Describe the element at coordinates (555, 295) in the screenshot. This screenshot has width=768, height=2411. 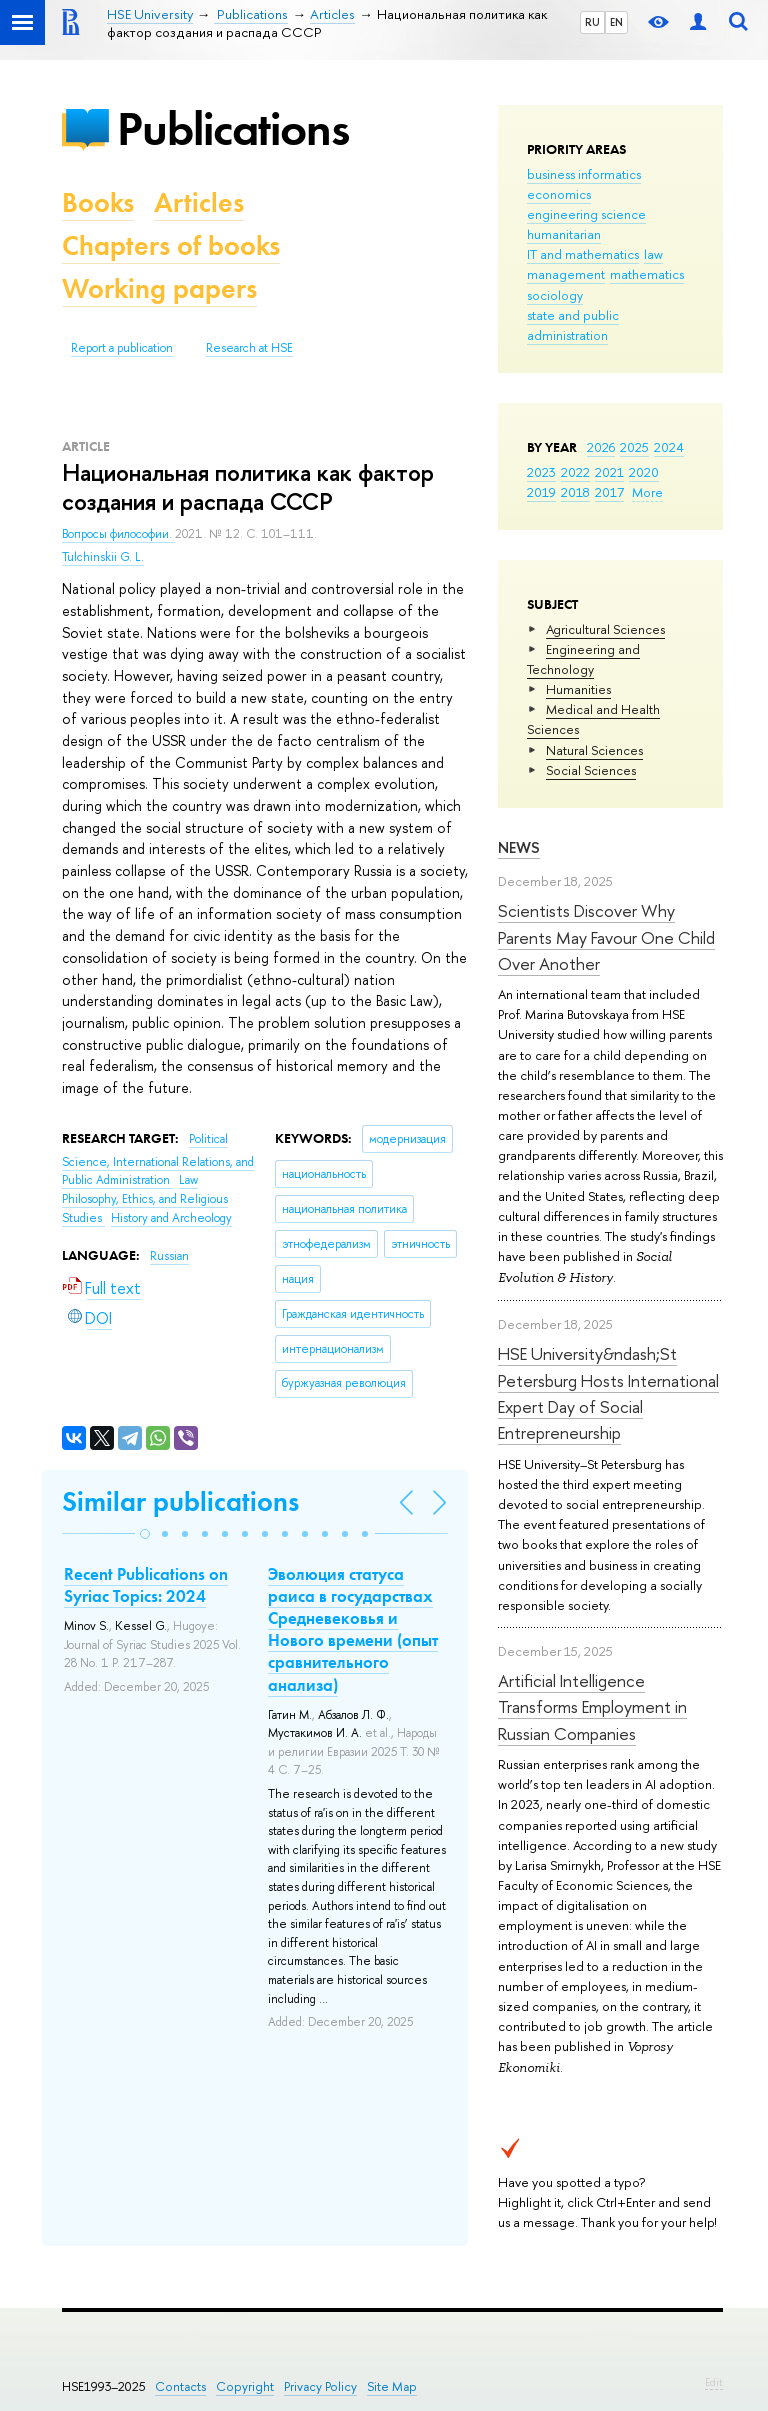
I see `sociology` at that location.